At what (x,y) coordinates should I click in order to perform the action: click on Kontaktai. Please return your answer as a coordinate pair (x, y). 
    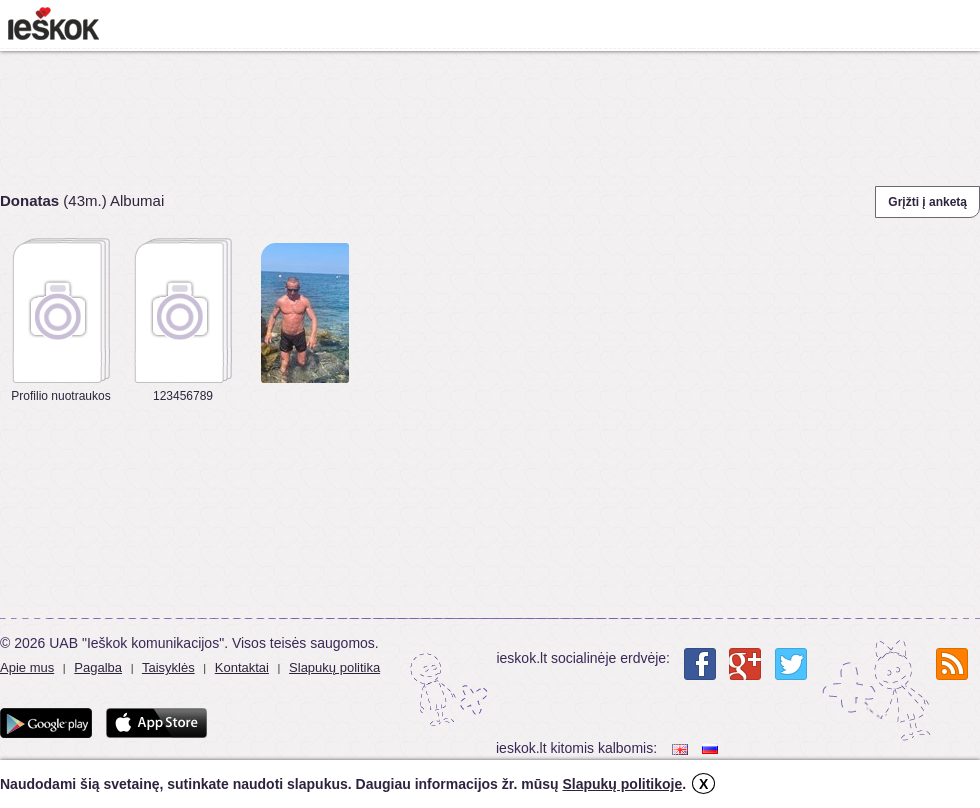
    Looking at the image, I should click on (242, 667).